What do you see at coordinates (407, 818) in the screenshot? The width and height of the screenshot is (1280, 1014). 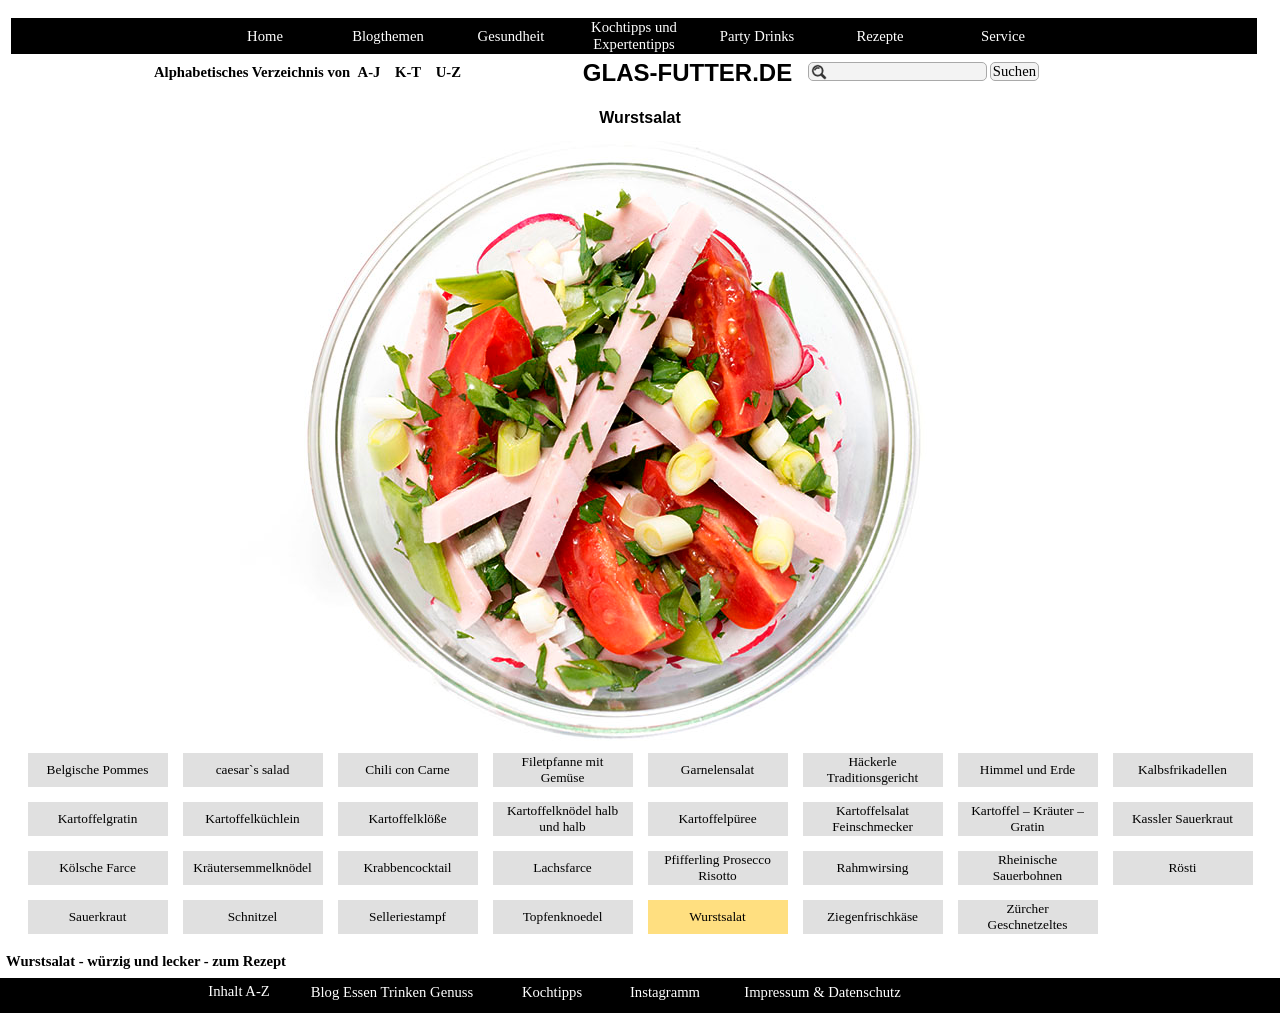 I see `Kartoffelklöße` at bounding box center [407, 818].